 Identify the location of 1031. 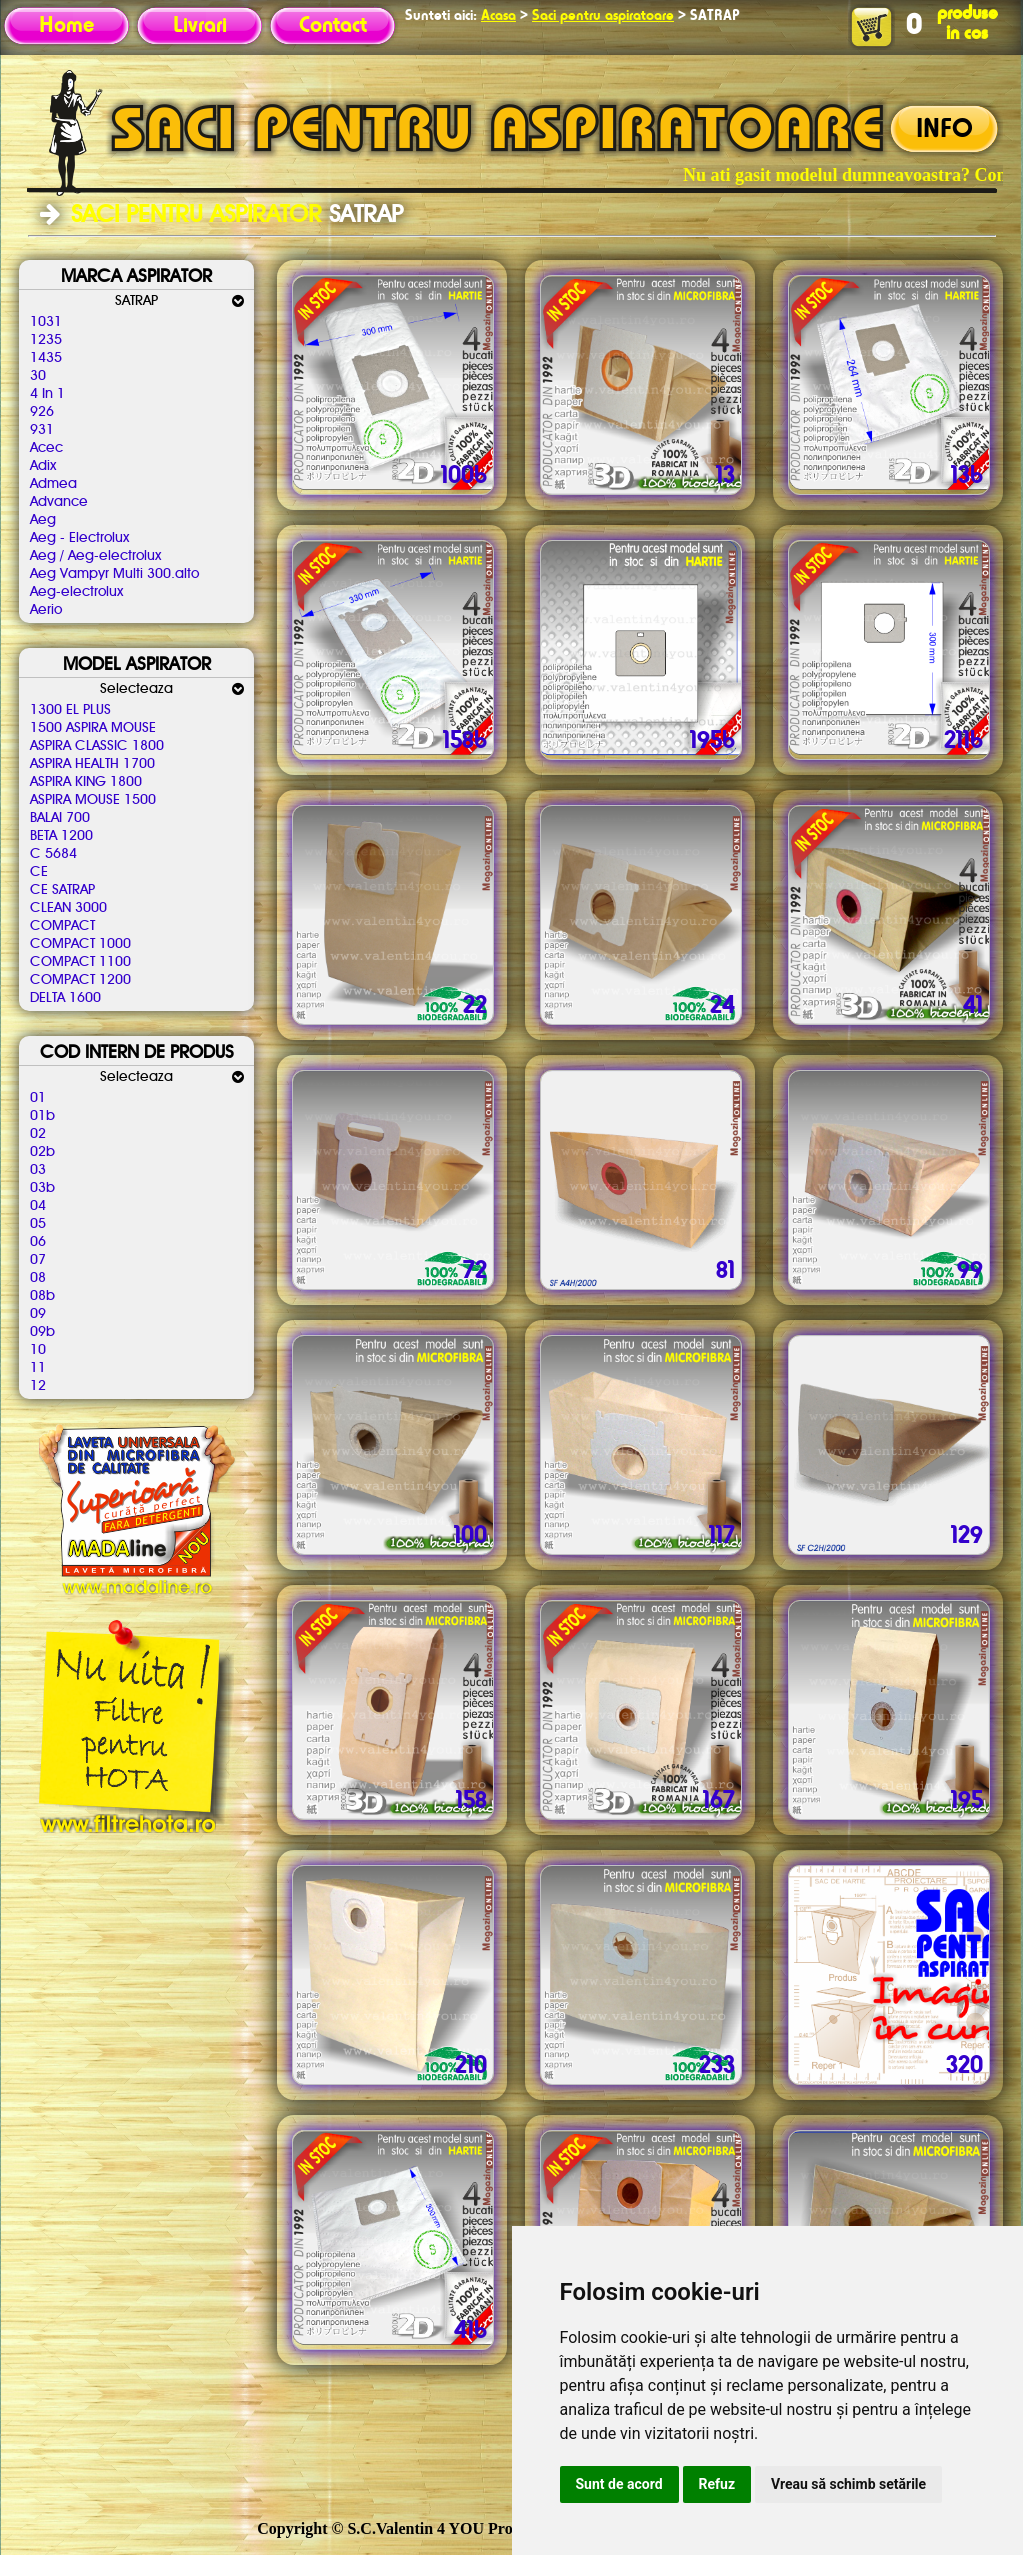
(46, 322).